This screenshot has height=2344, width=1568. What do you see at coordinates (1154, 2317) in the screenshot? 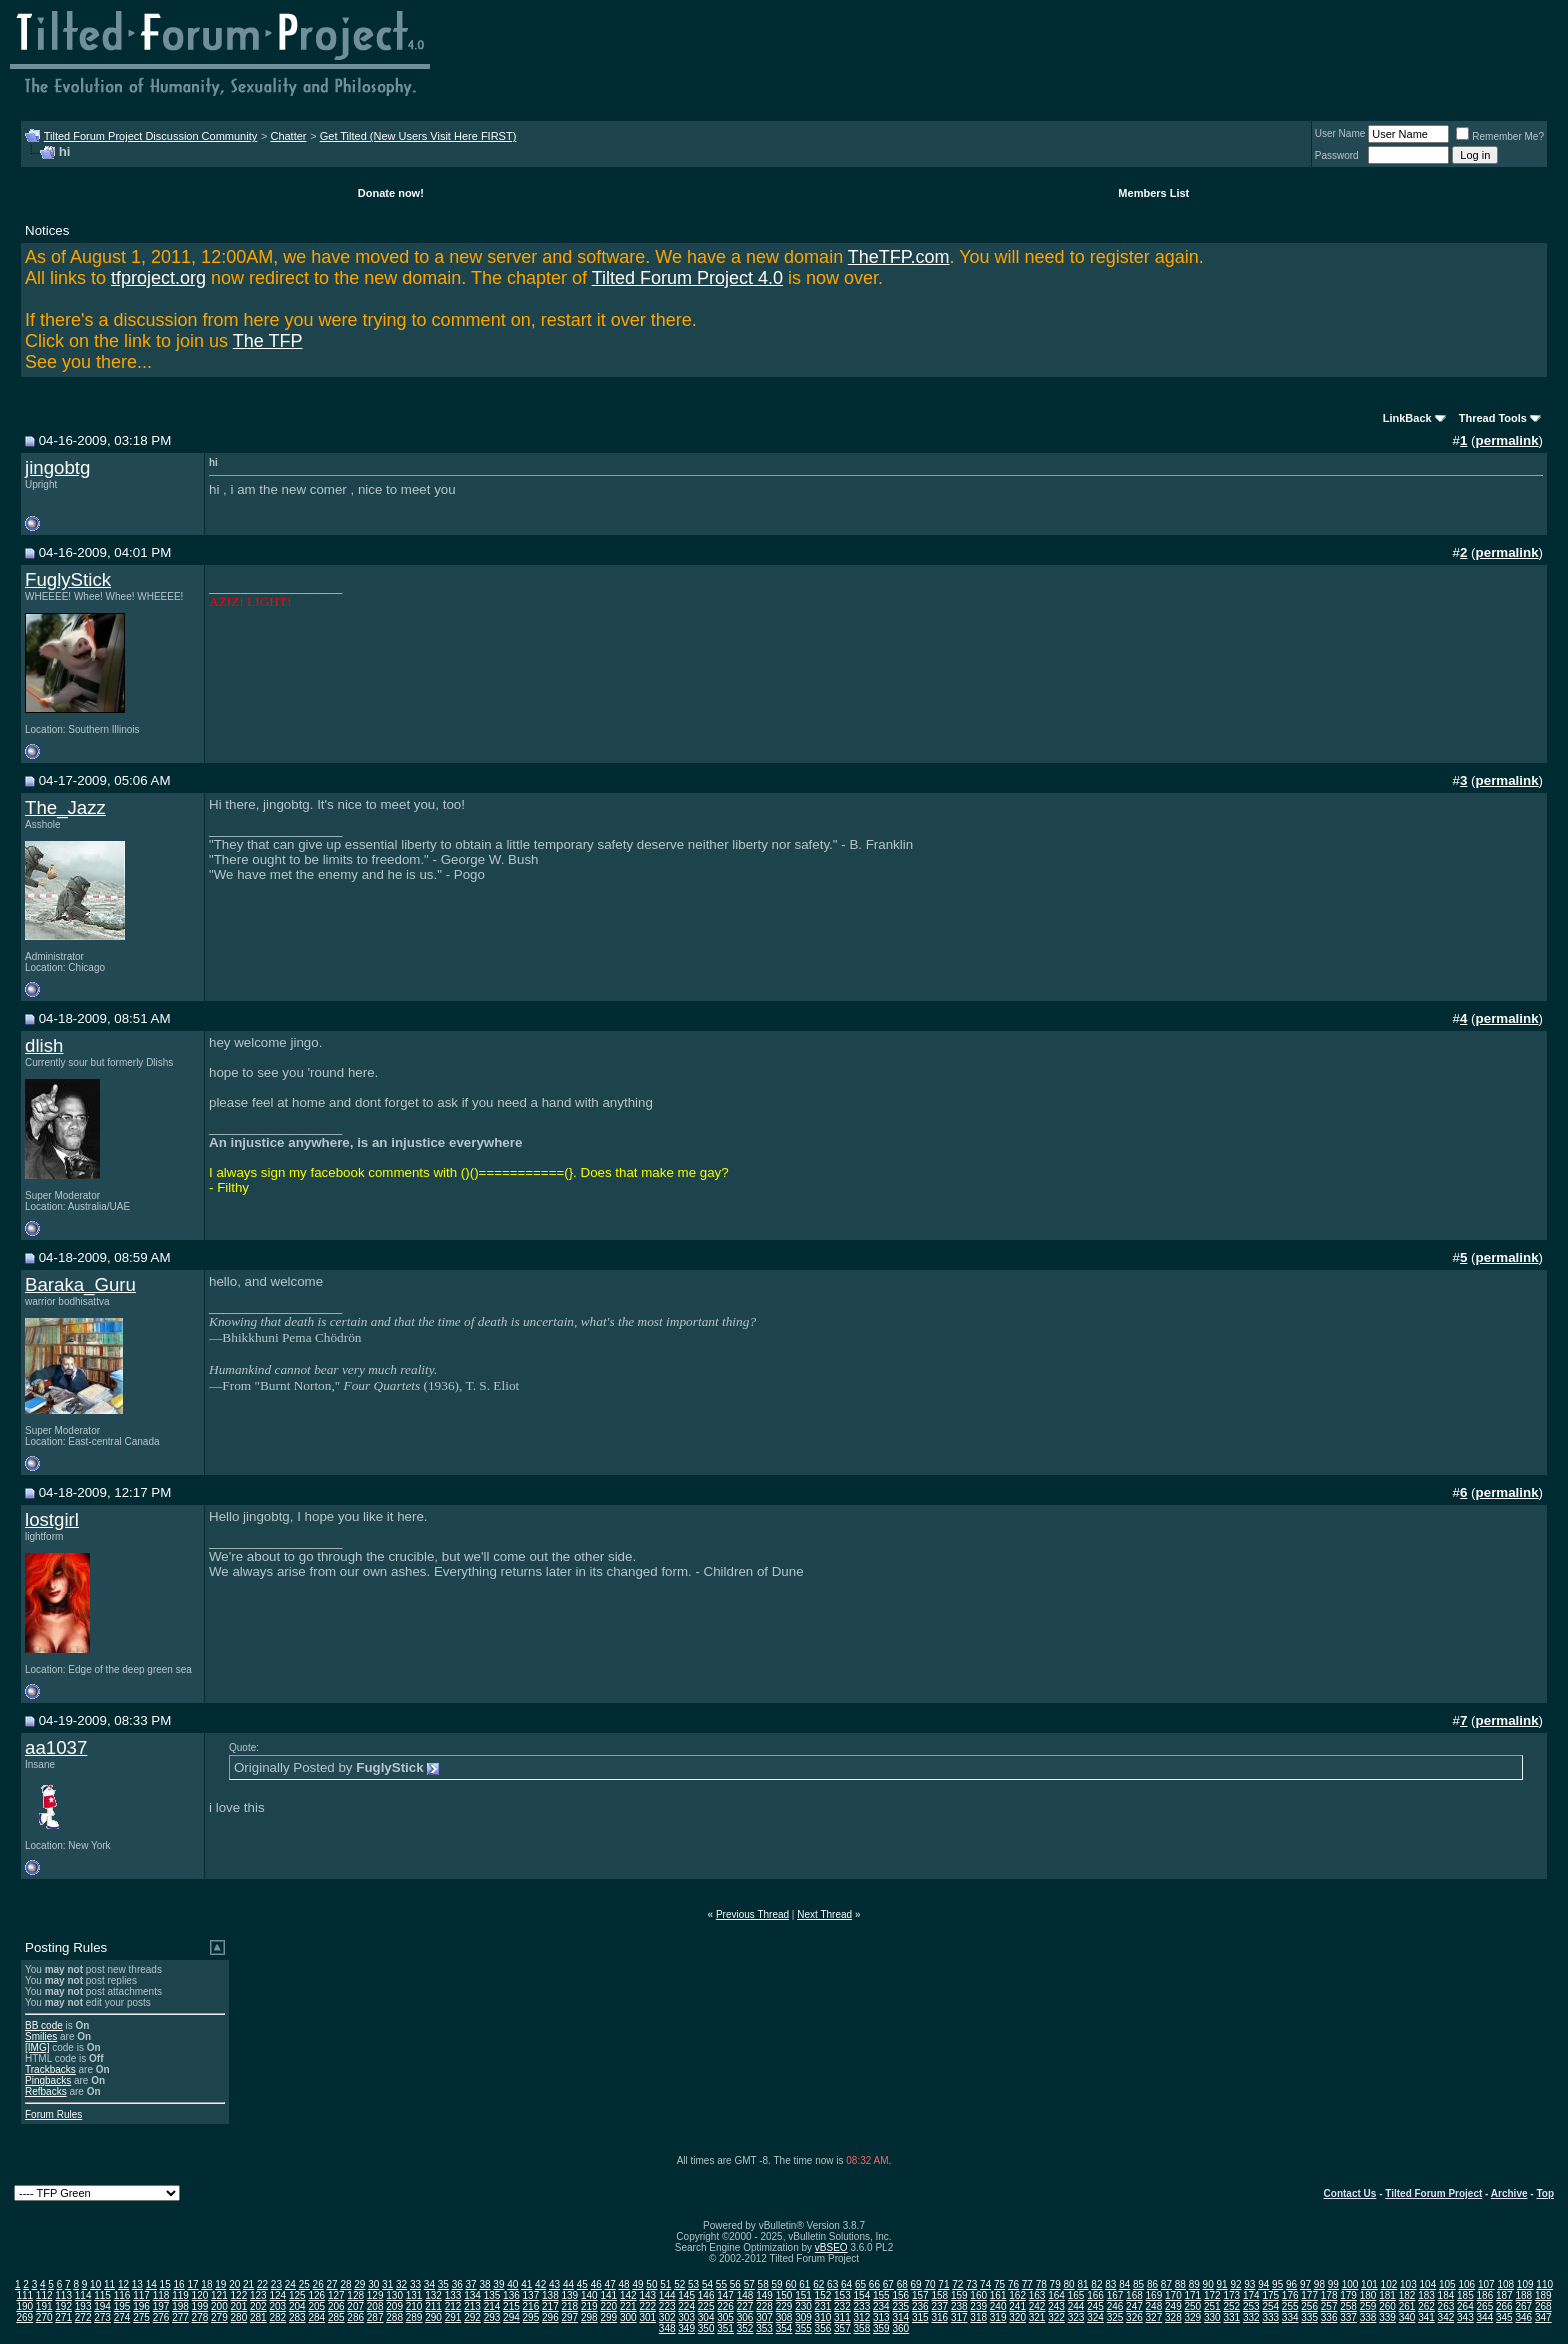
I see `327` at bounding box center [1154, 2317].